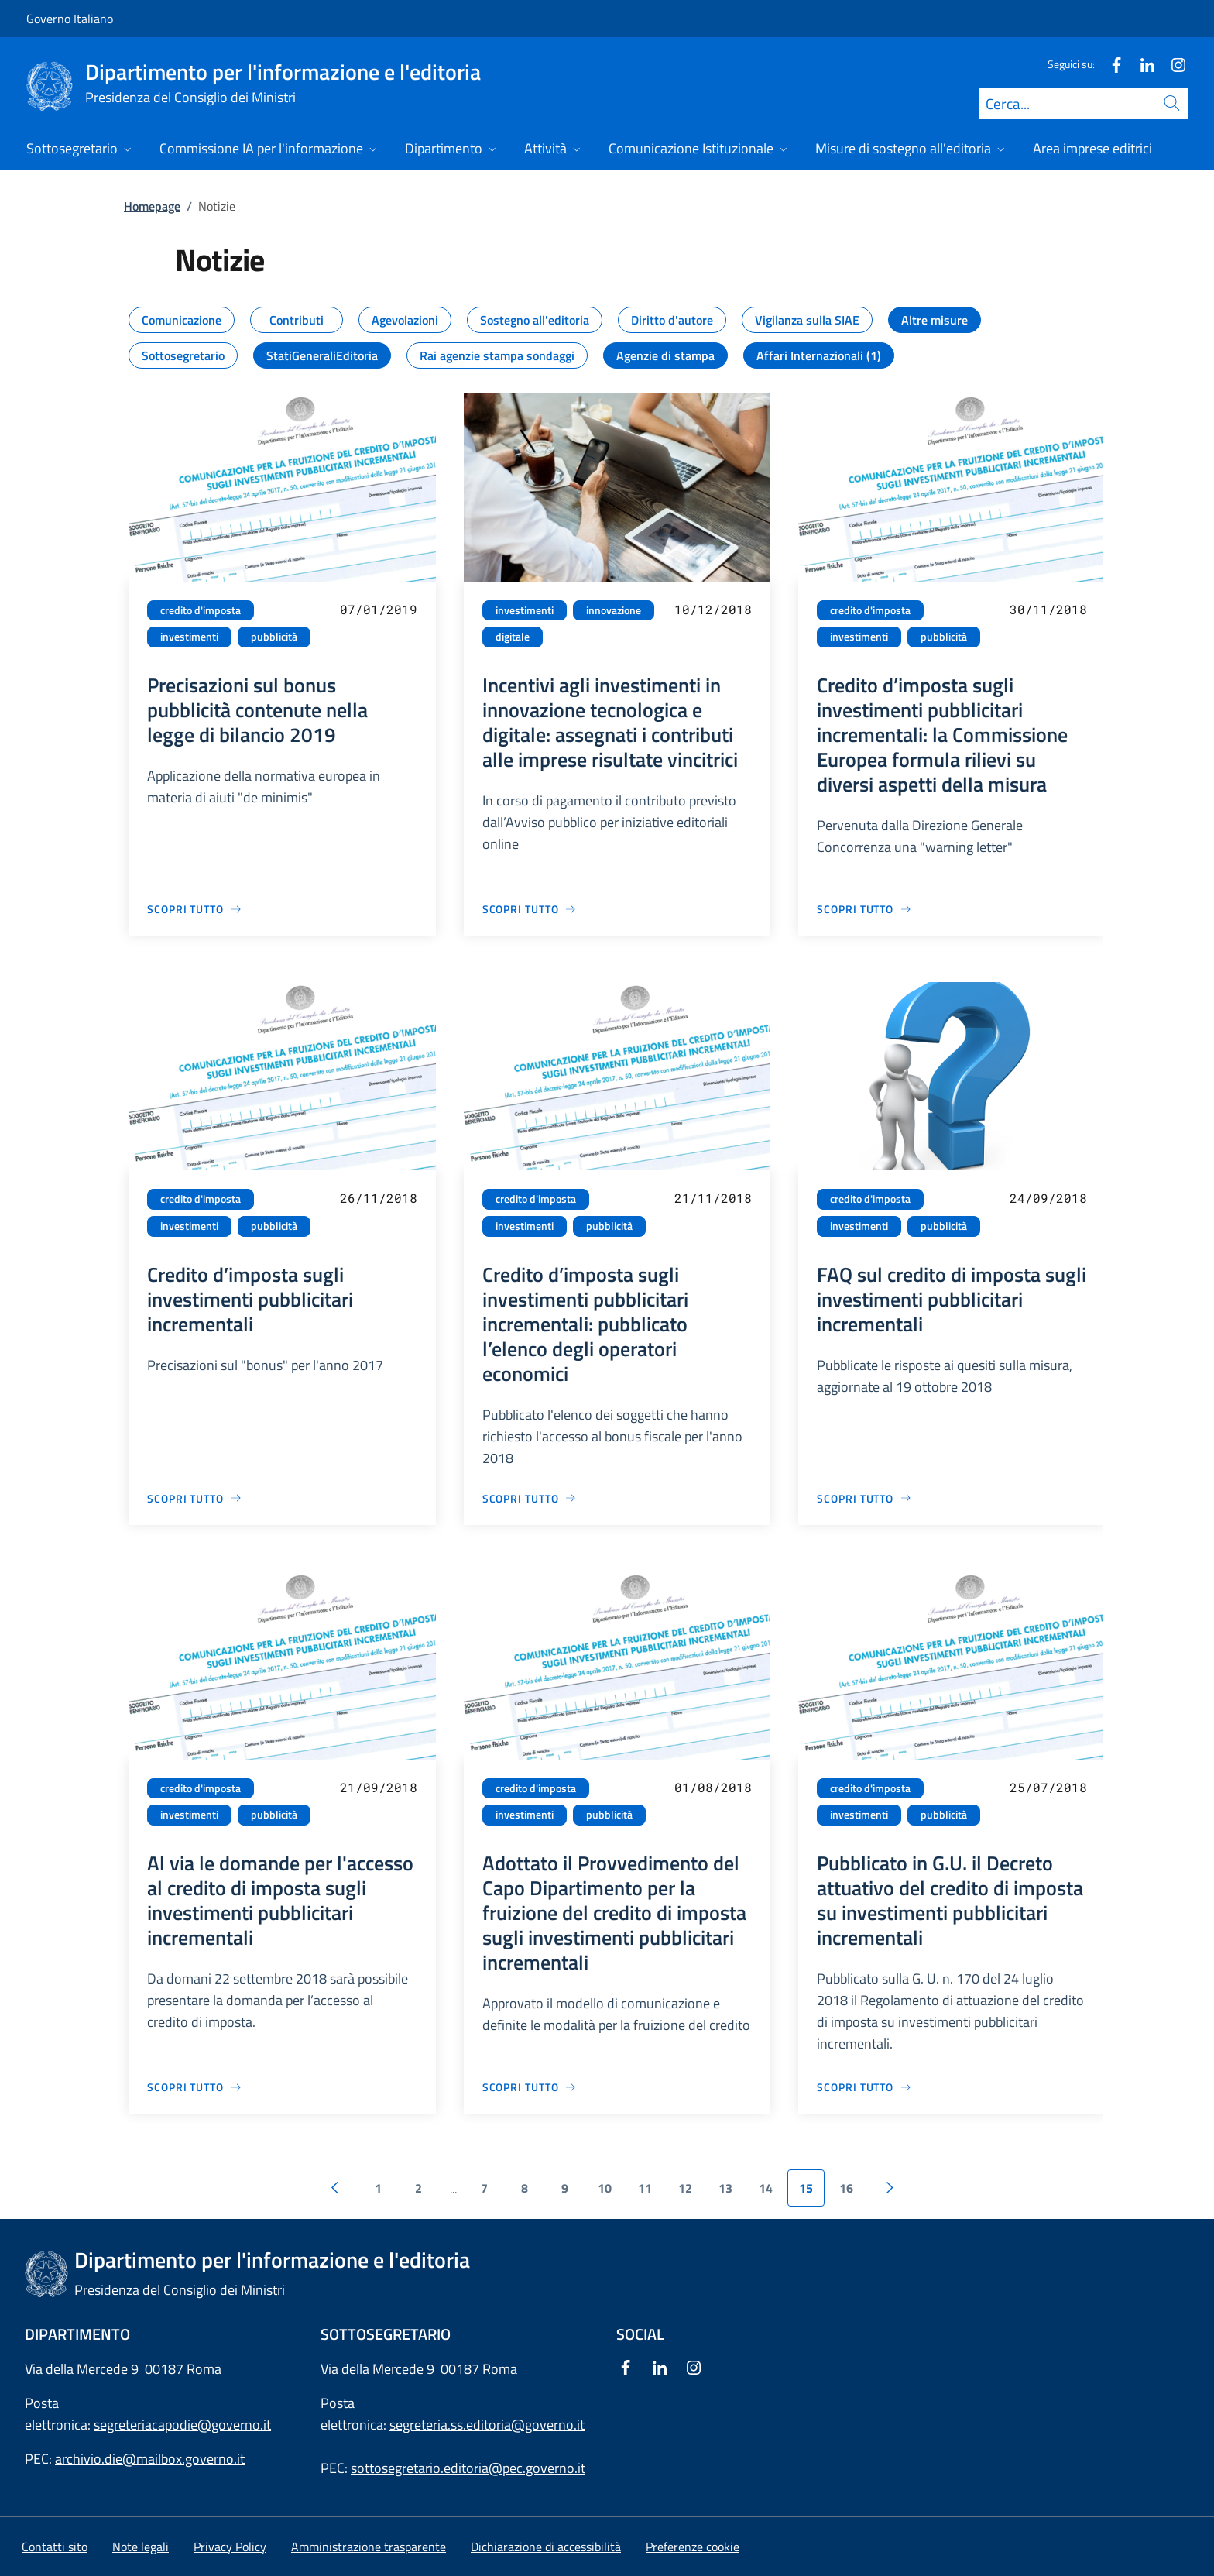  What do you see at coordinates (381, 2368) in the screenshot?
I see `Via della Mercede 9 [Apri l'indirizzo in Google Maps]` at bounding box center [381, 2368].